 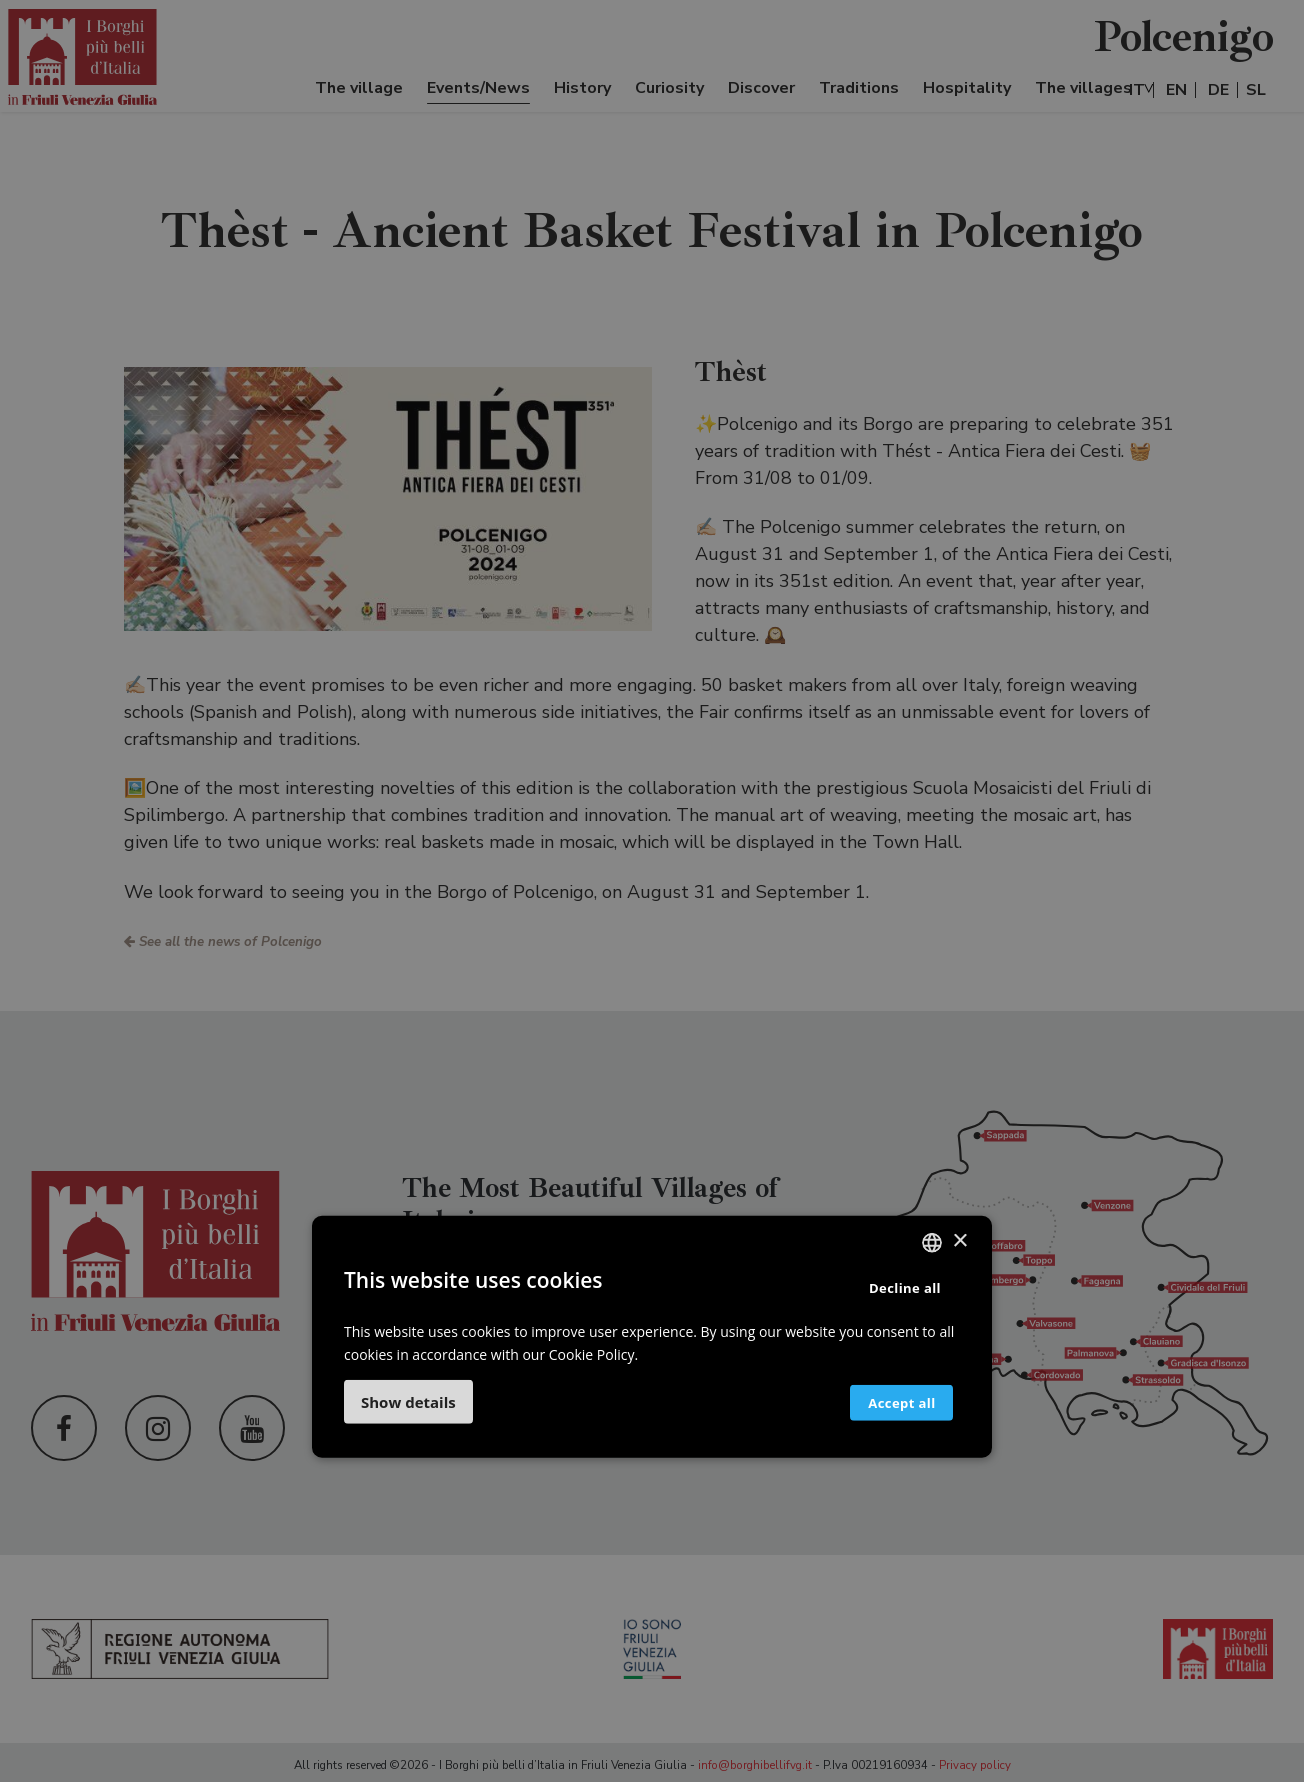 I want to click on Accept all [button], so click(x=886, y=1402).